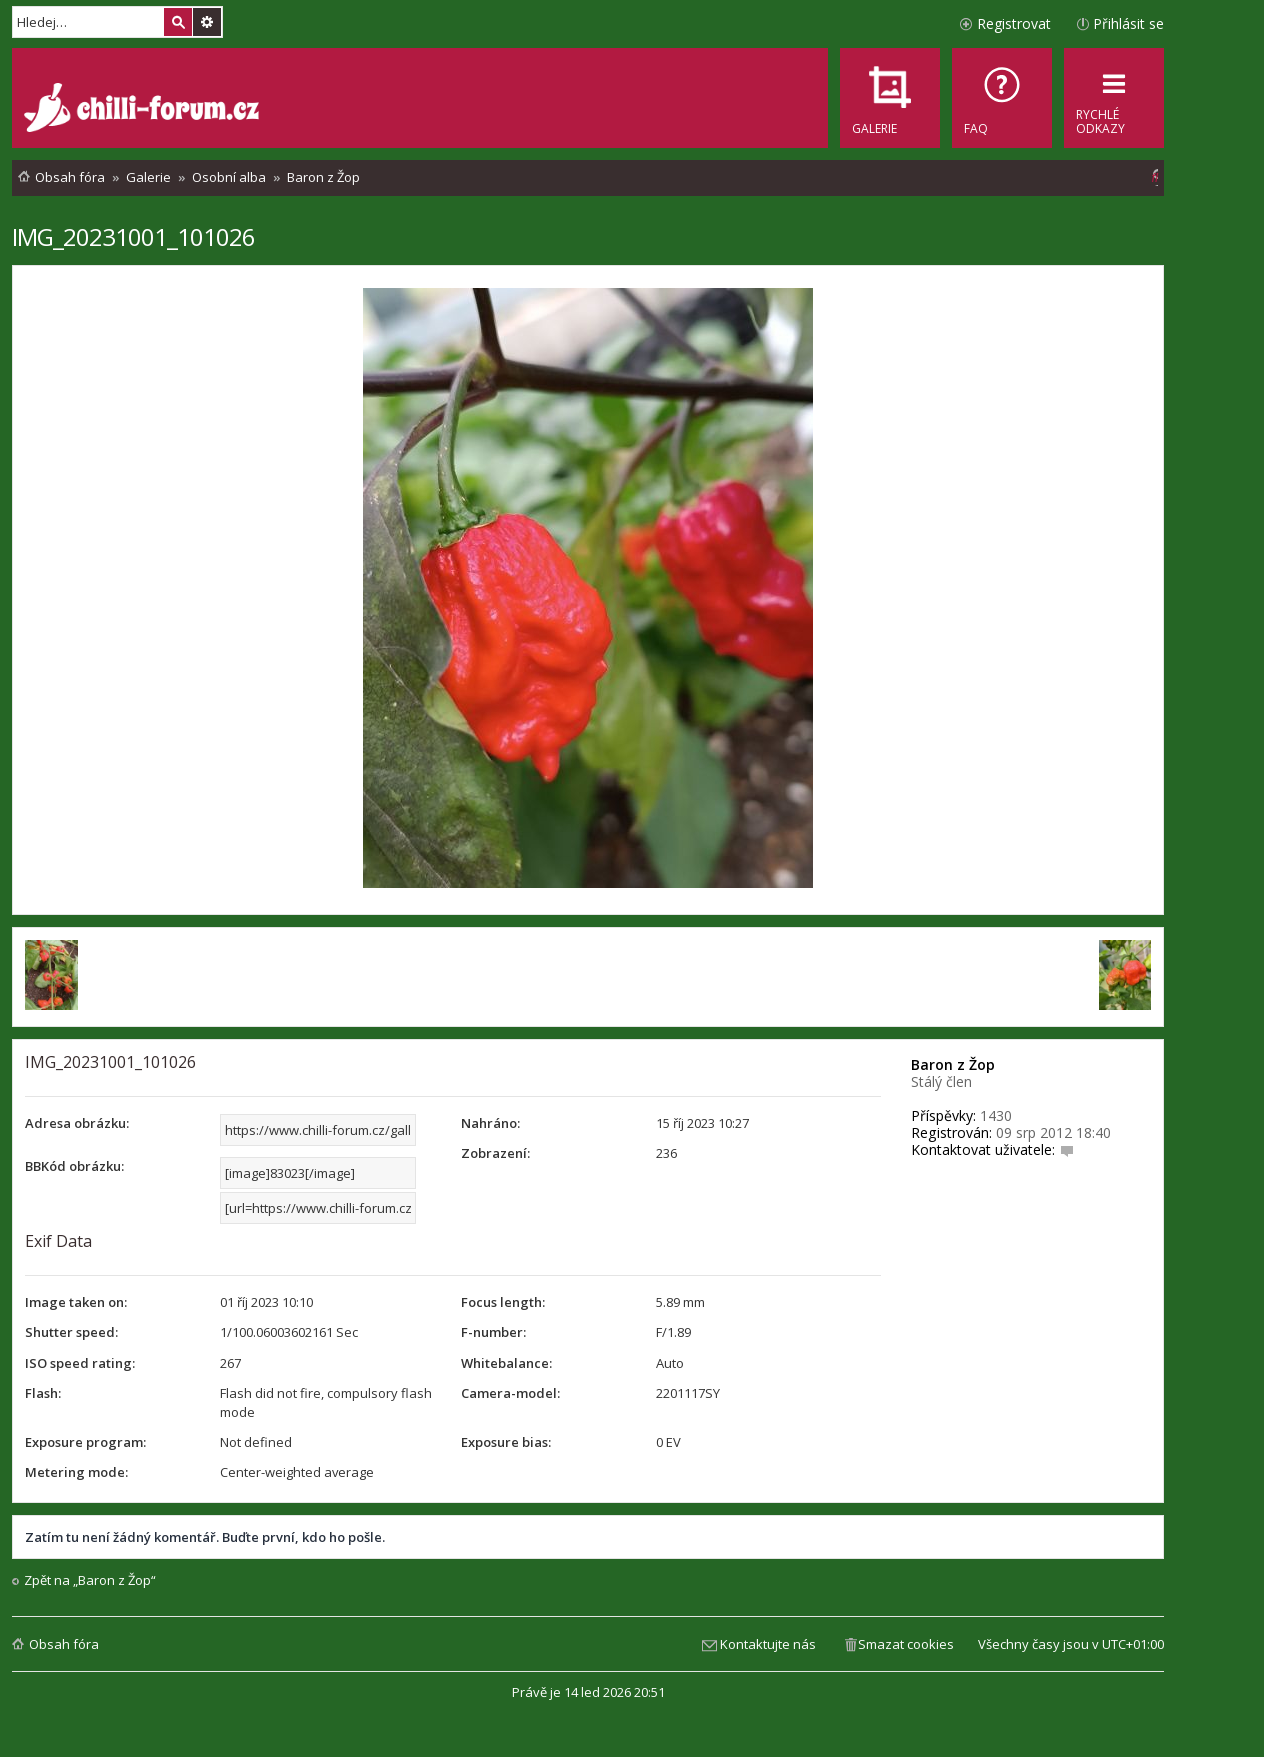 The width and height of the screenshot is (1264, 1757). Describe the element at coordinates (85, 1442) in the screenshot. I see `Exposure program:` at that location.